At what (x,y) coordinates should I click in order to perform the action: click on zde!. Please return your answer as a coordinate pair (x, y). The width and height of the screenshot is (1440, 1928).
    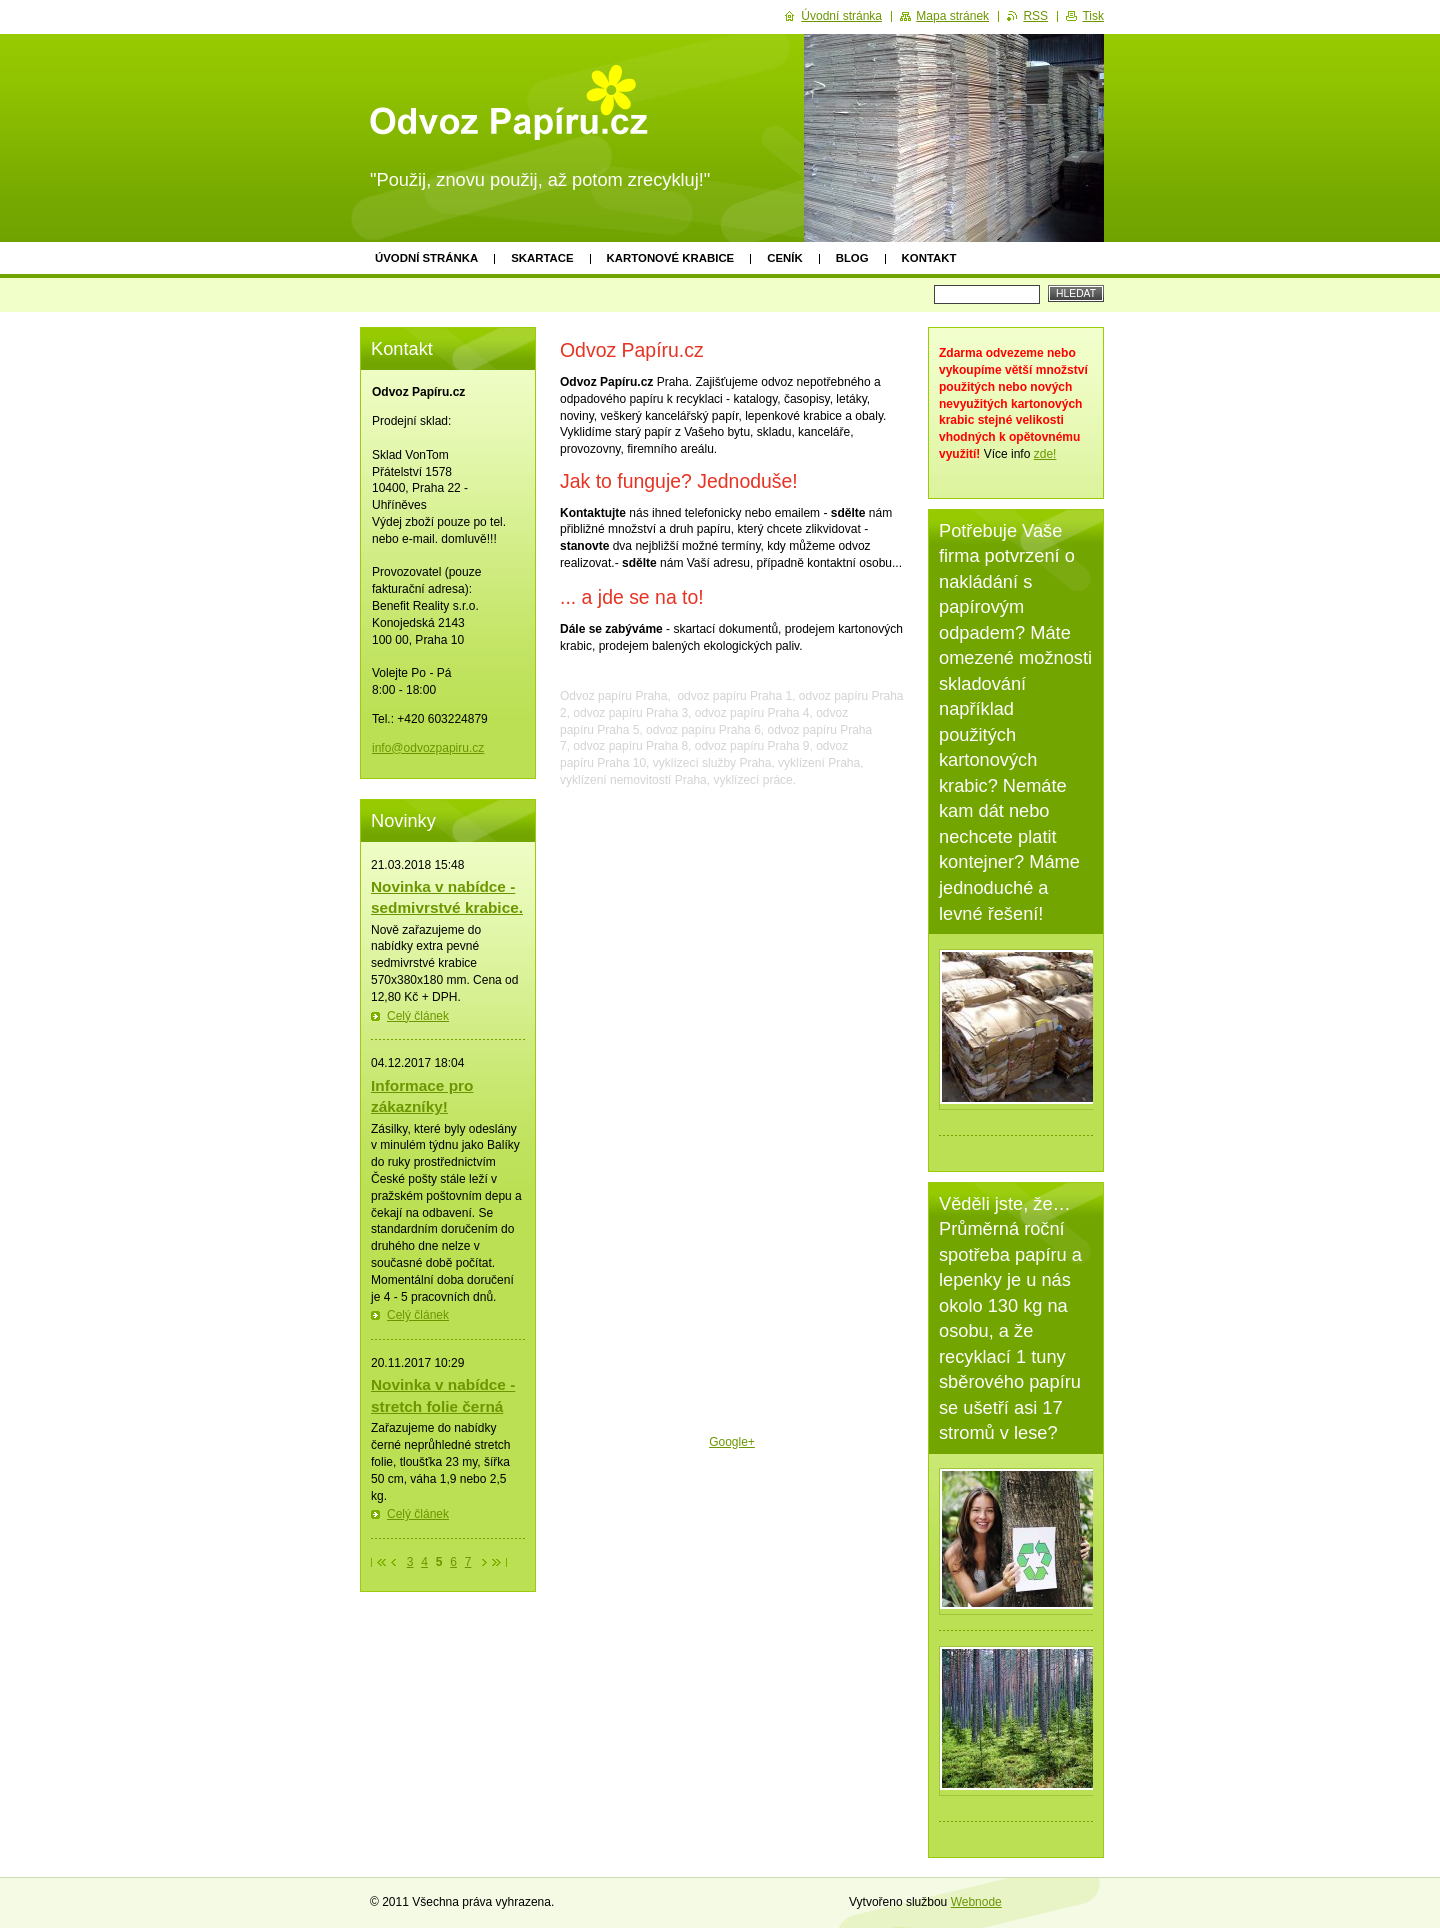
    Looking at the image, I should click on (1045, 454).